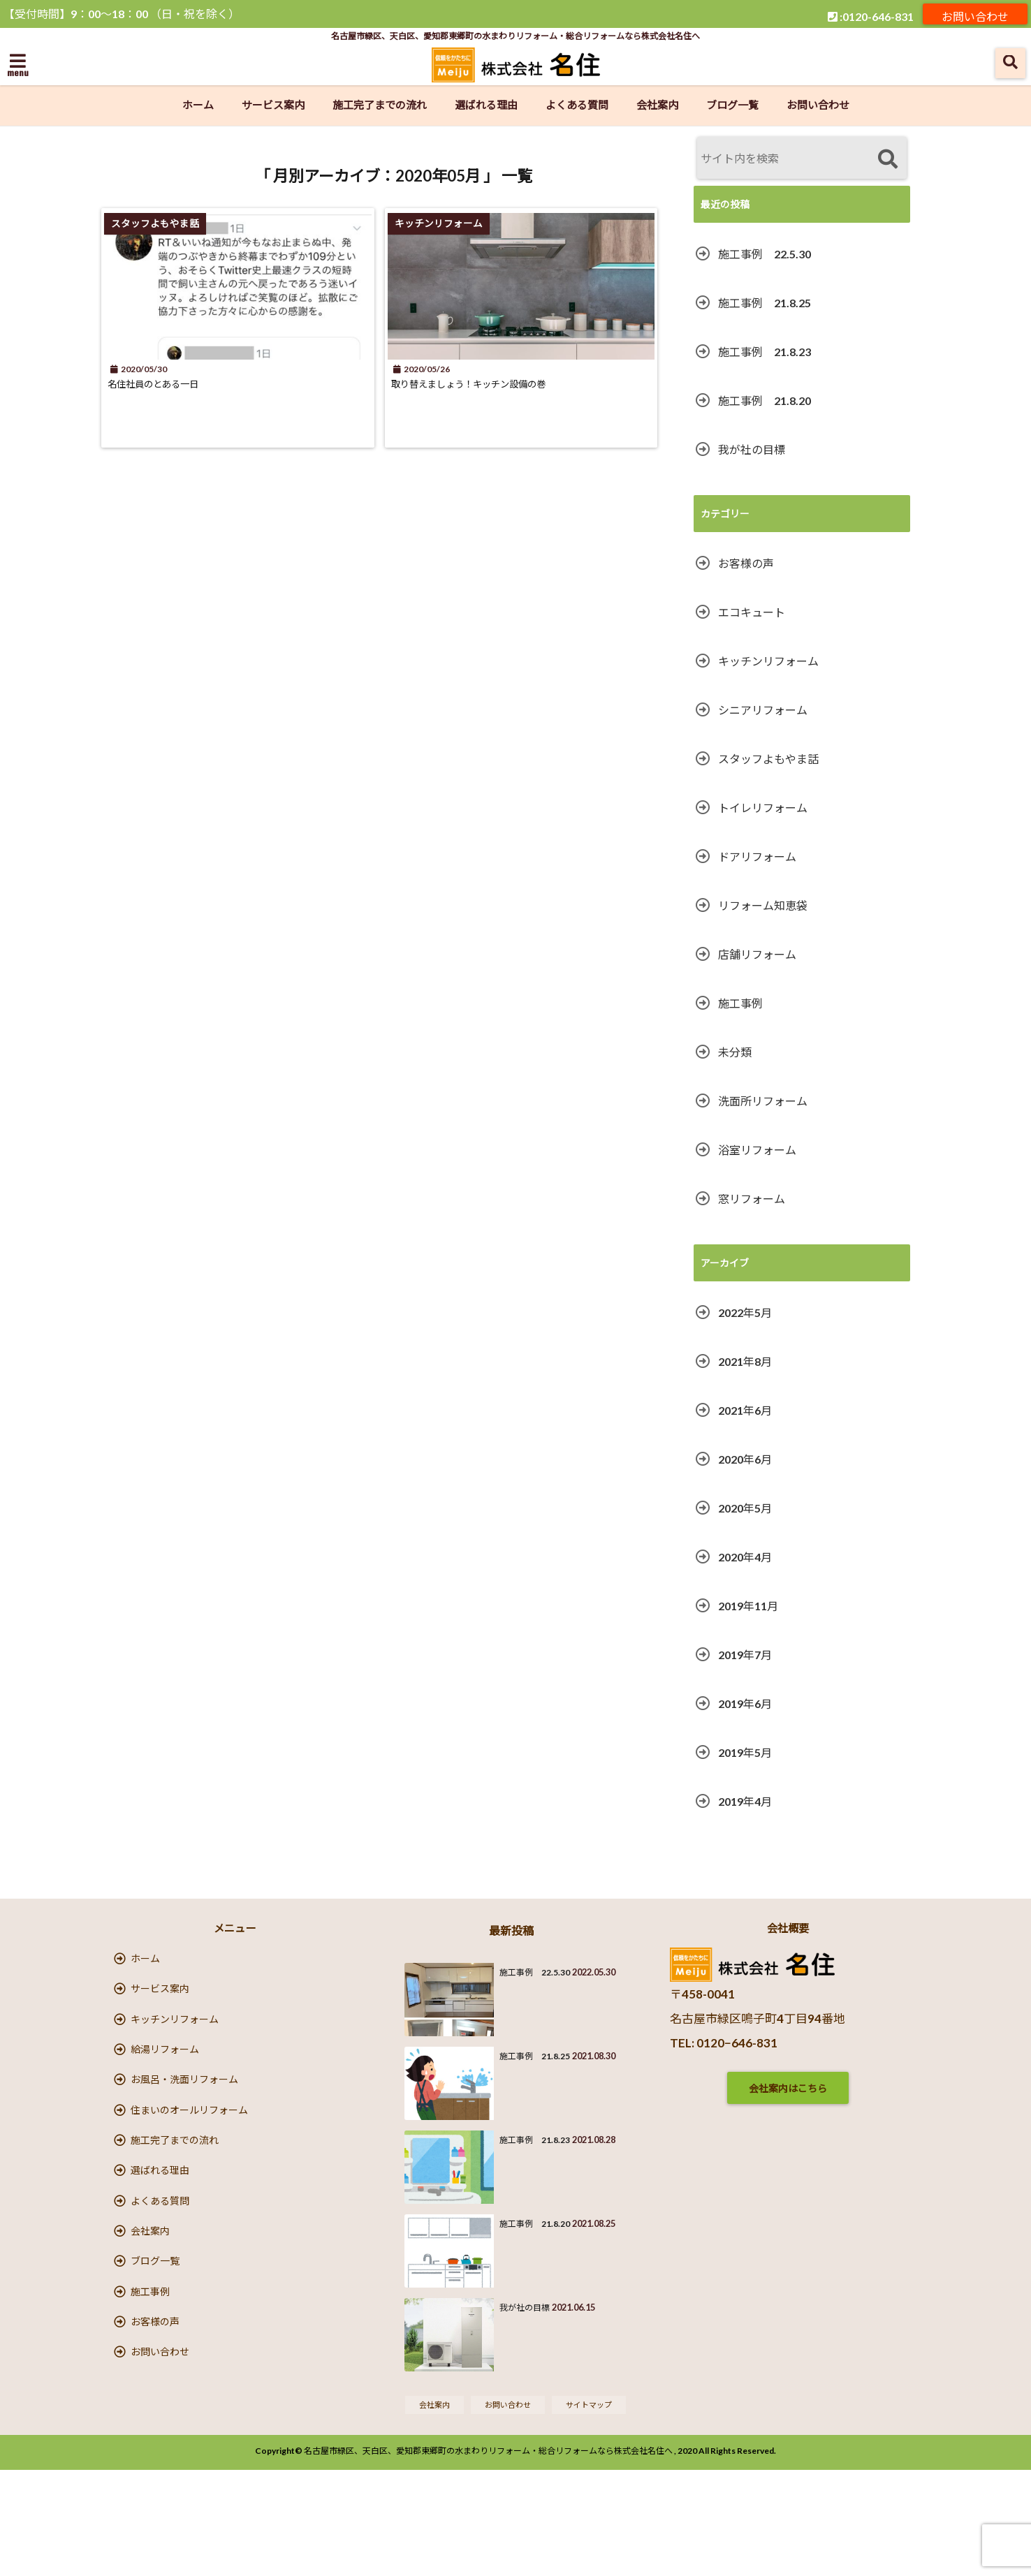 Image resolution: width=1031 pixels, height=2576 pixels. What do you see at coordinates (768, 661) in the screenshot?
I see `キッチンリフォーム` at bounding box center [768, 661].